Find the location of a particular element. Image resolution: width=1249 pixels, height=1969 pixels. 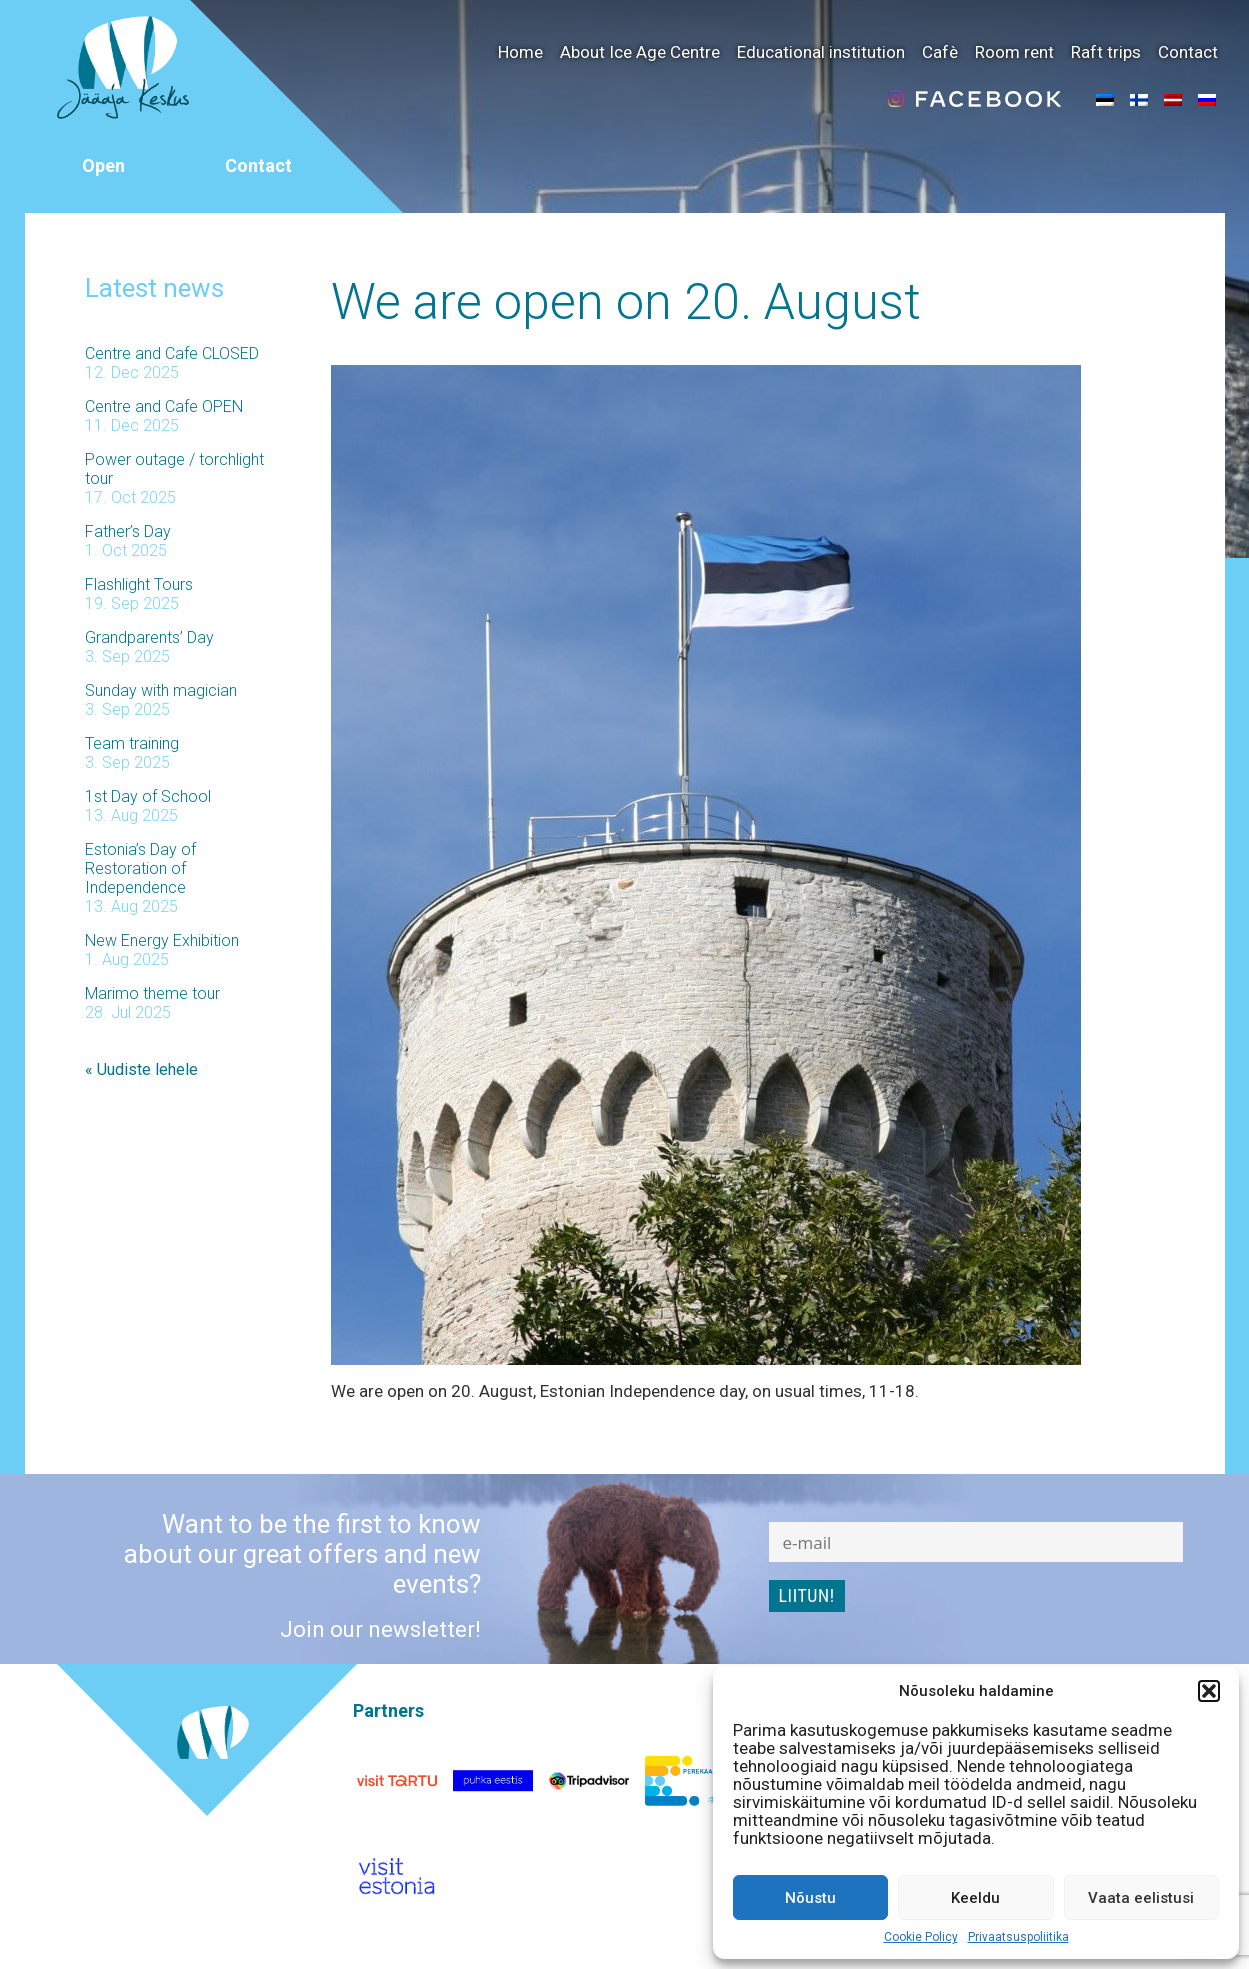

Flashlight Tours is located at coordinates (139, 584).